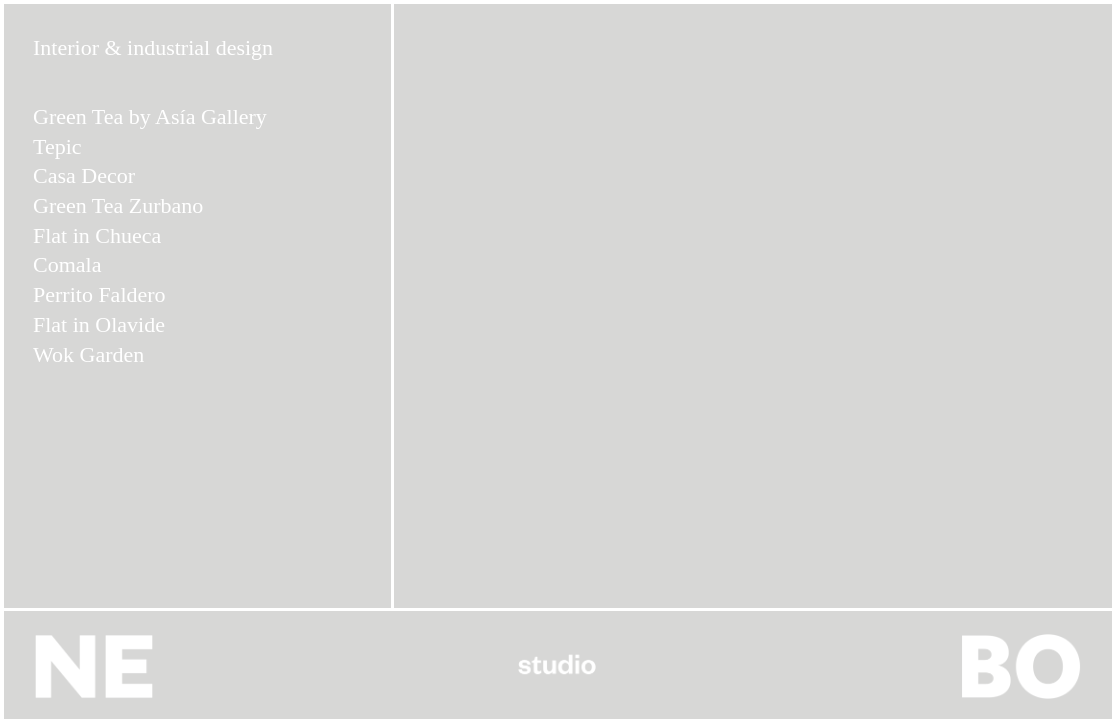 Image resolution: width=1116 pixels, height=723 pixels. I want to click on Casa Decor, so click(84, 175).